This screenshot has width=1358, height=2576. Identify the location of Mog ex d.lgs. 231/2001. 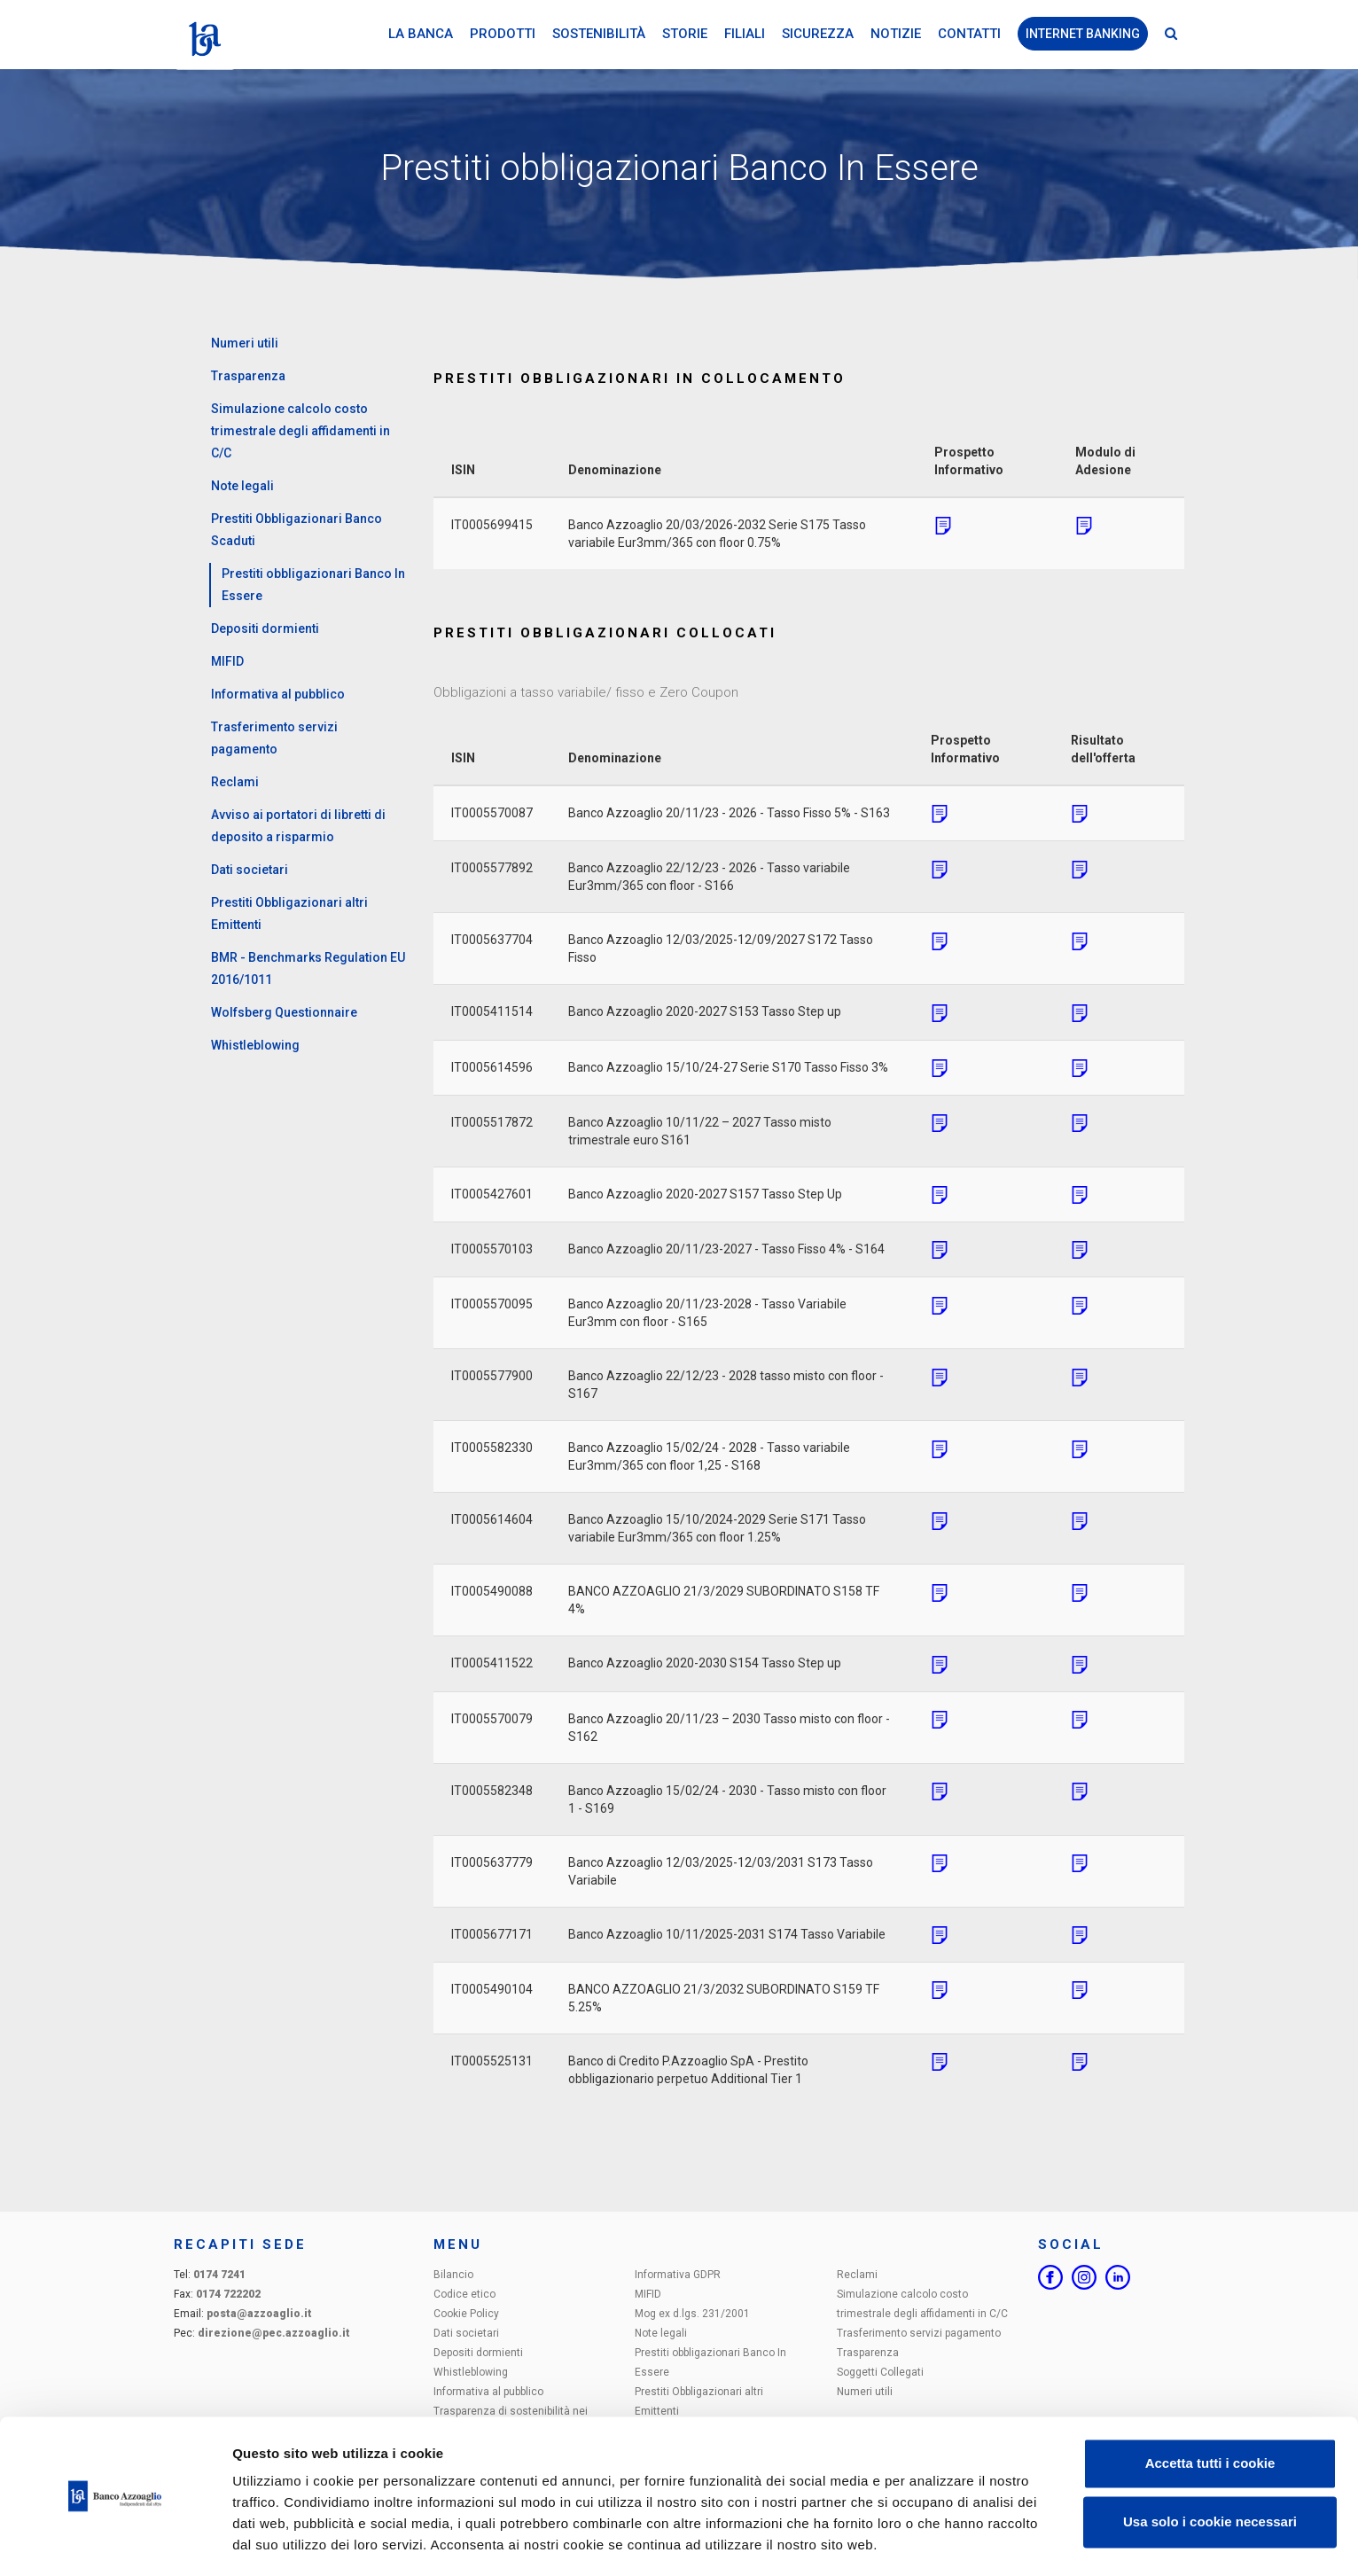
(692, 2313).